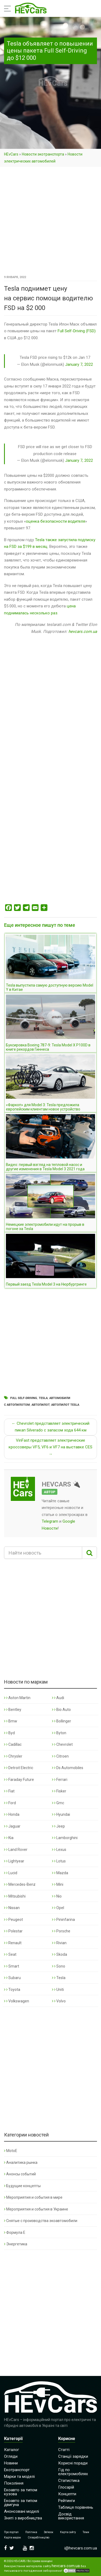 The height and width of the screenshot is (2576, 101). What do you see at coordinates (8, 1838) in the screenshot?
I see `Kia` at bounding box center [8, 1838].